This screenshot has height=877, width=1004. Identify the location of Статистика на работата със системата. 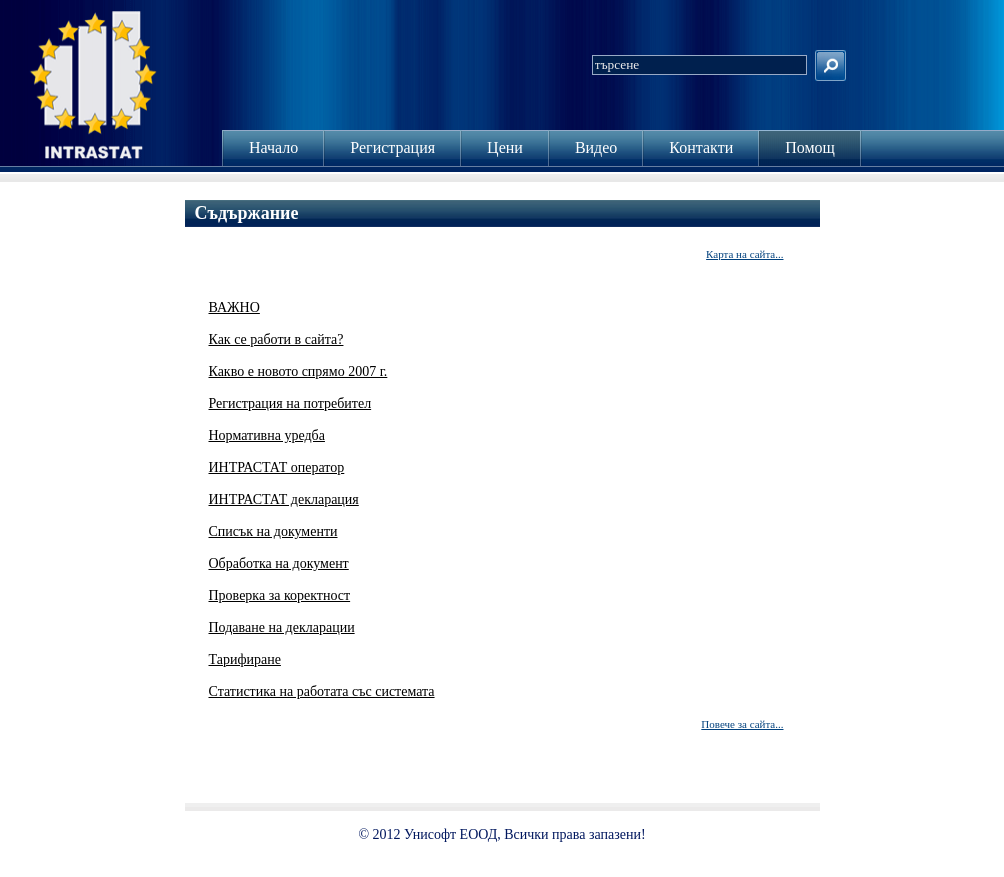
(322, 691).